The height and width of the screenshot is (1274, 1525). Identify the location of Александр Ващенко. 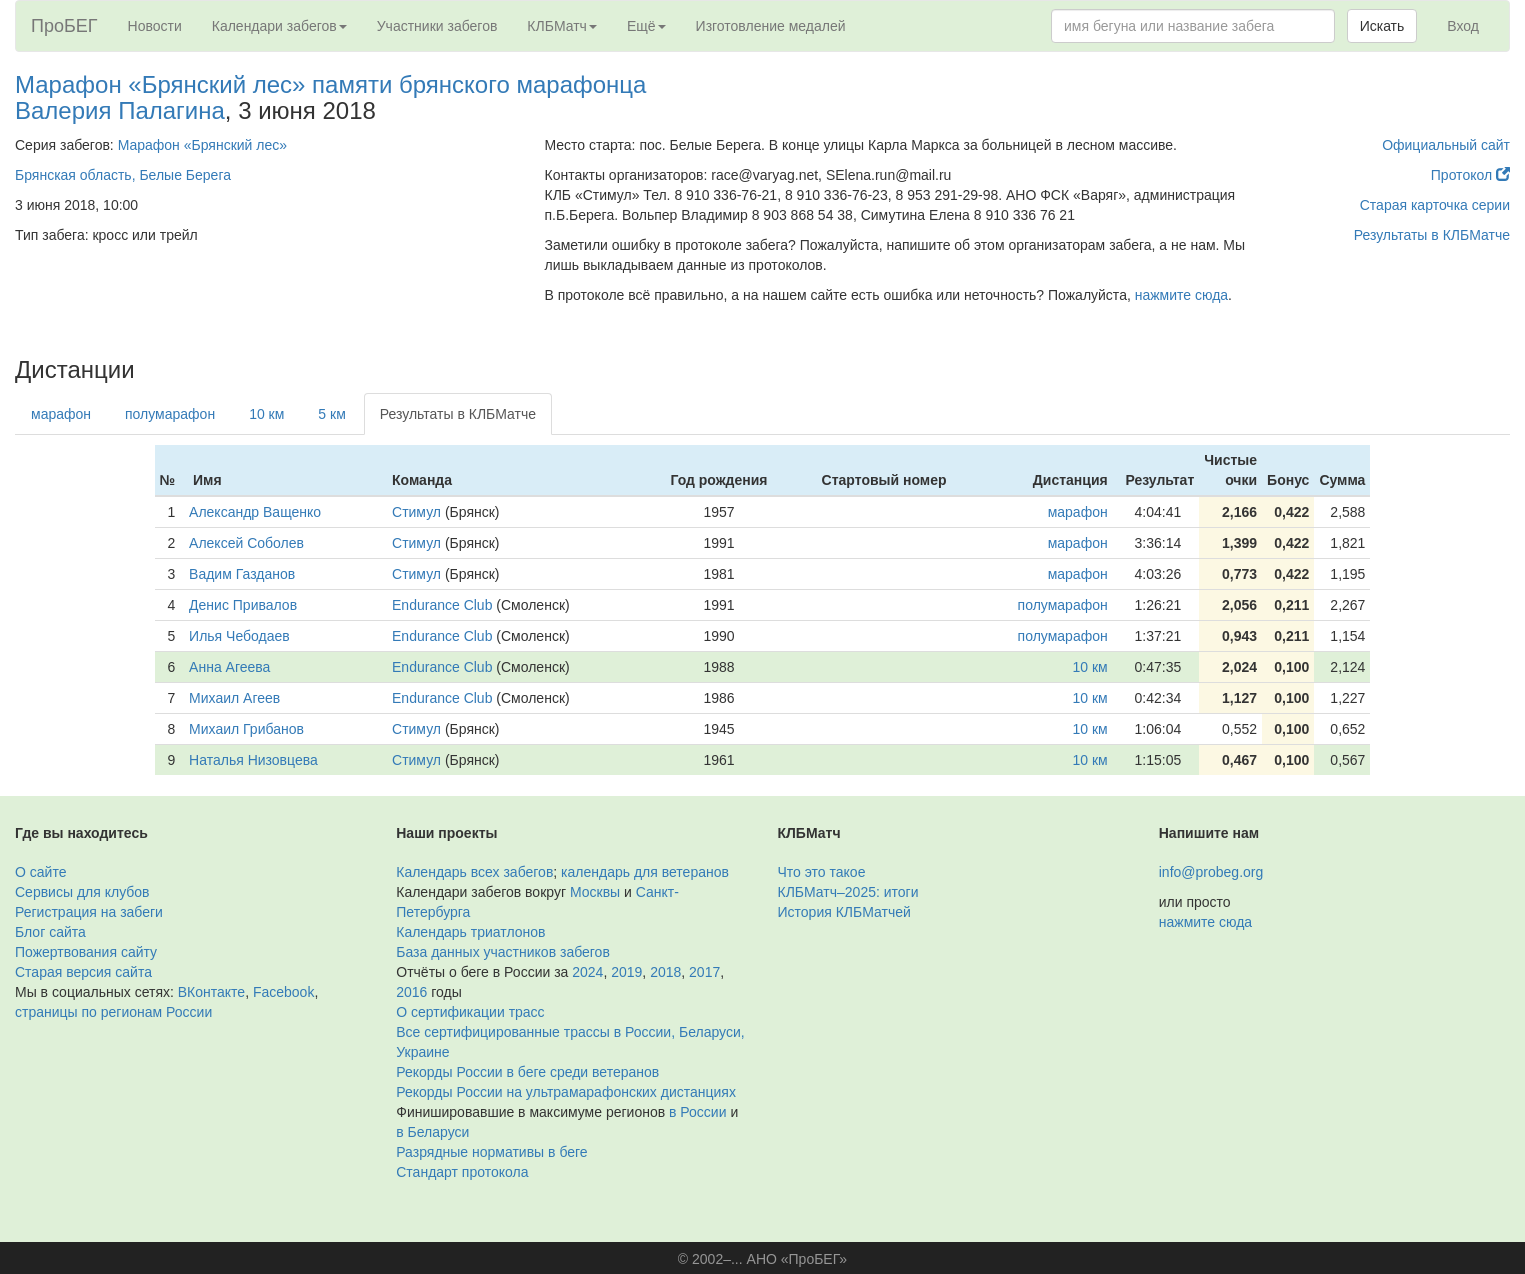
(255, 512).